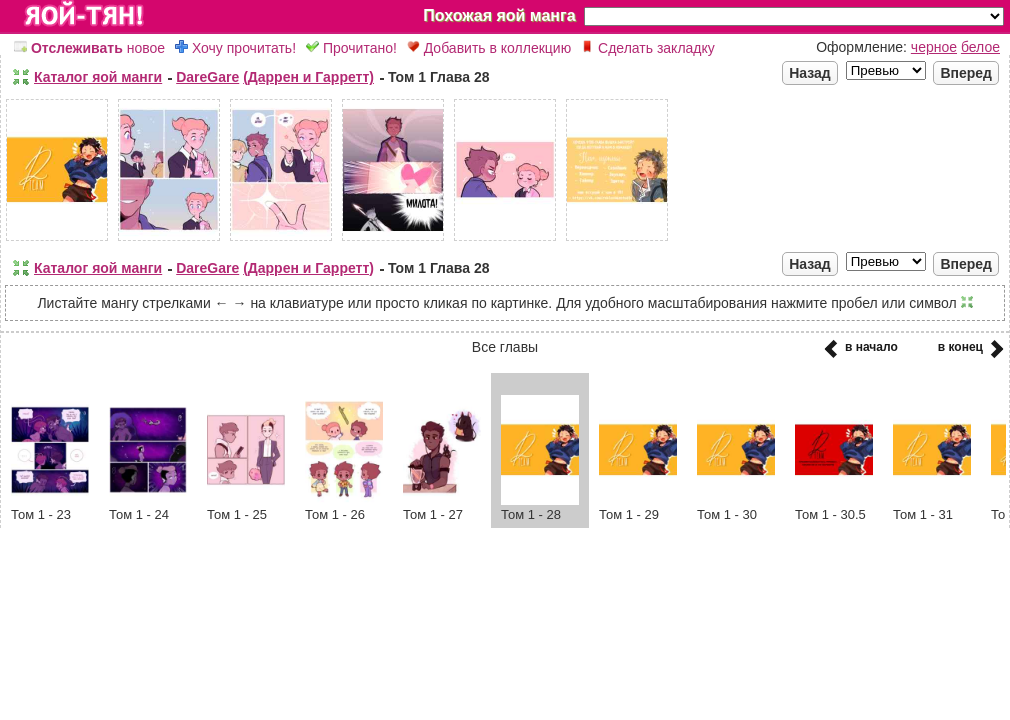 The image size is (1010, 720). What do you see at coordinates (934, 47) in the screenshot?
I see `черное` at bounding box center [934, 47].